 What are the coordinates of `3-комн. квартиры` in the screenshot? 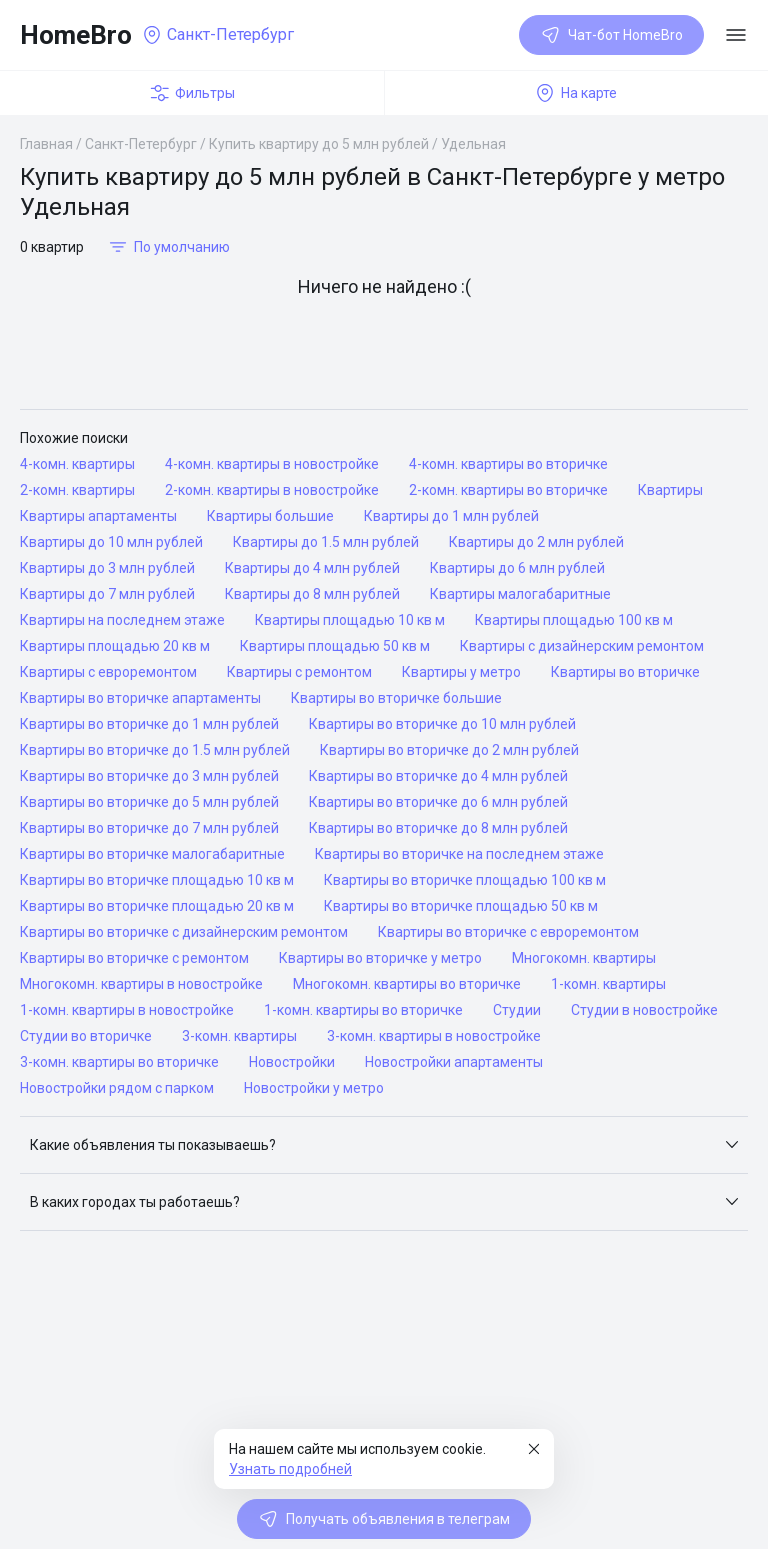 It's located at (239, 1036).